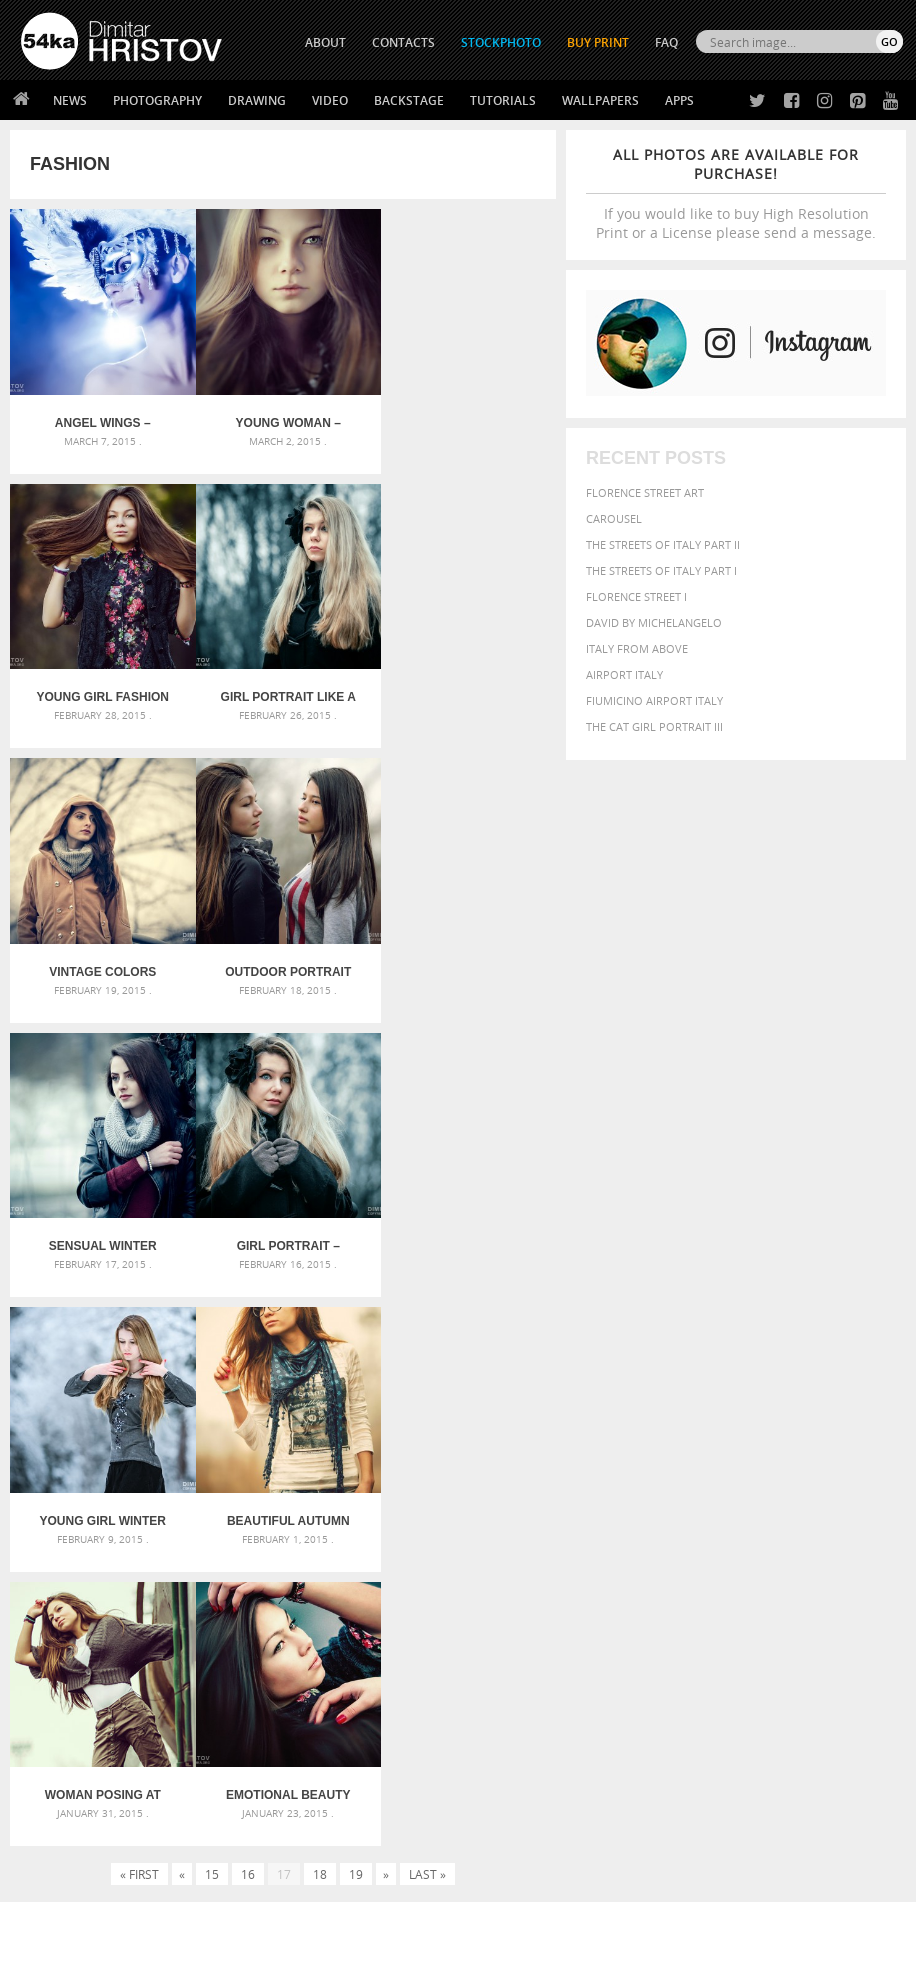  What do you see at coordinates (283, 961) in the screenshot?
I see `Girl portrait – eyes like a doll` at bounding box center [283, 961].